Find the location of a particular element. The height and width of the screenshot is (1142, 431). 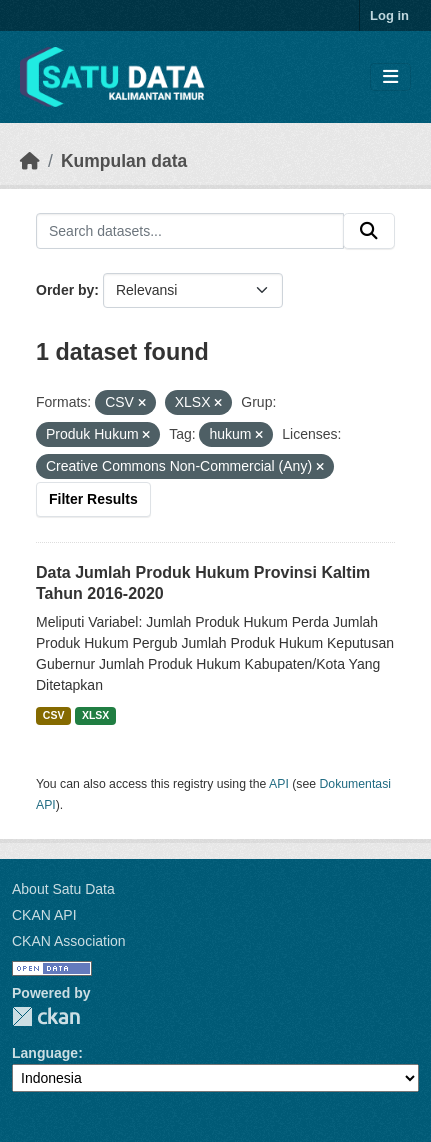

CSV is located at coordinates (54, 715).